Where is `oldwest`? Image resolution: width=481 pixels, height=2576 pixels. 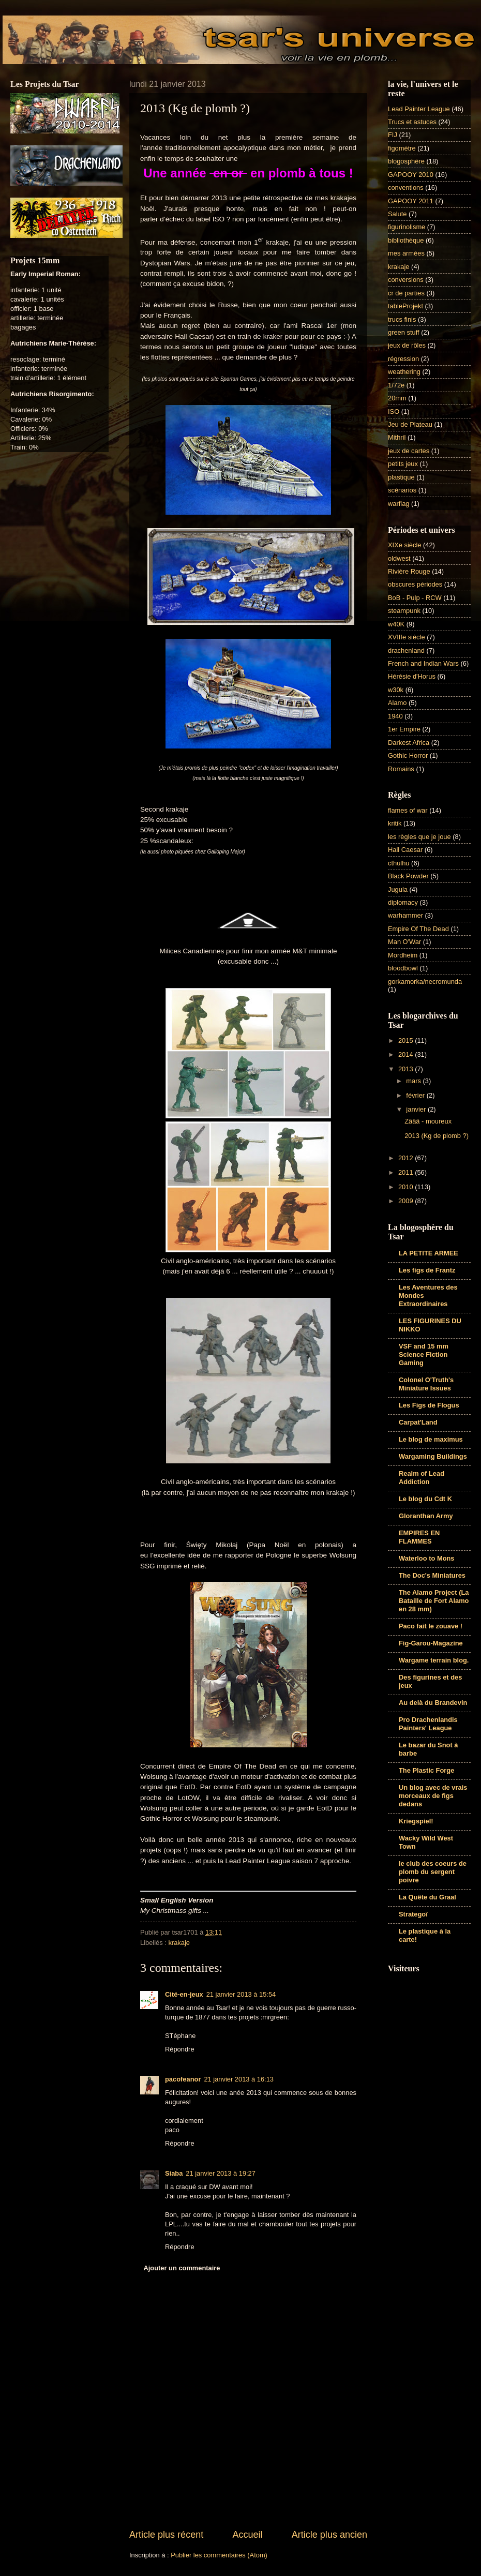
oldwest is located at coordinates (399, 558).